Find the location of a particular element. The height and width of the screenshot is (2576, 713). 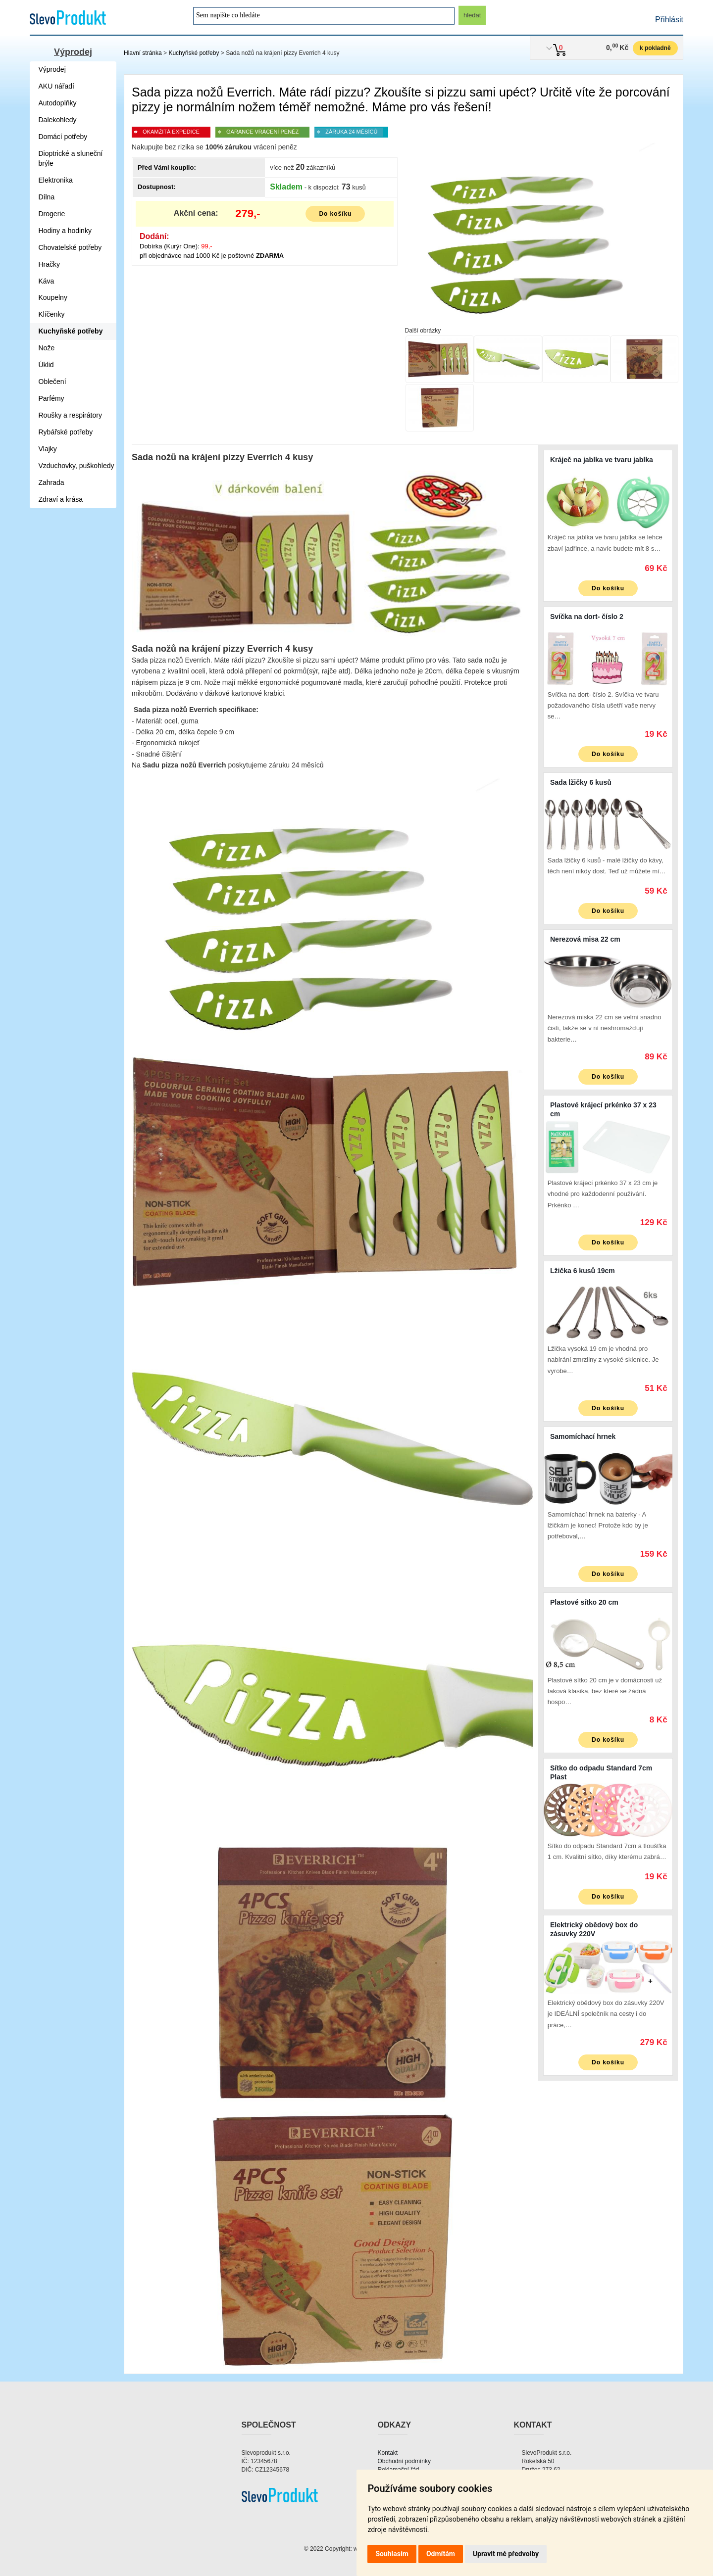

Vzduchovky, puškohledy is located at coordinates (76, 466).